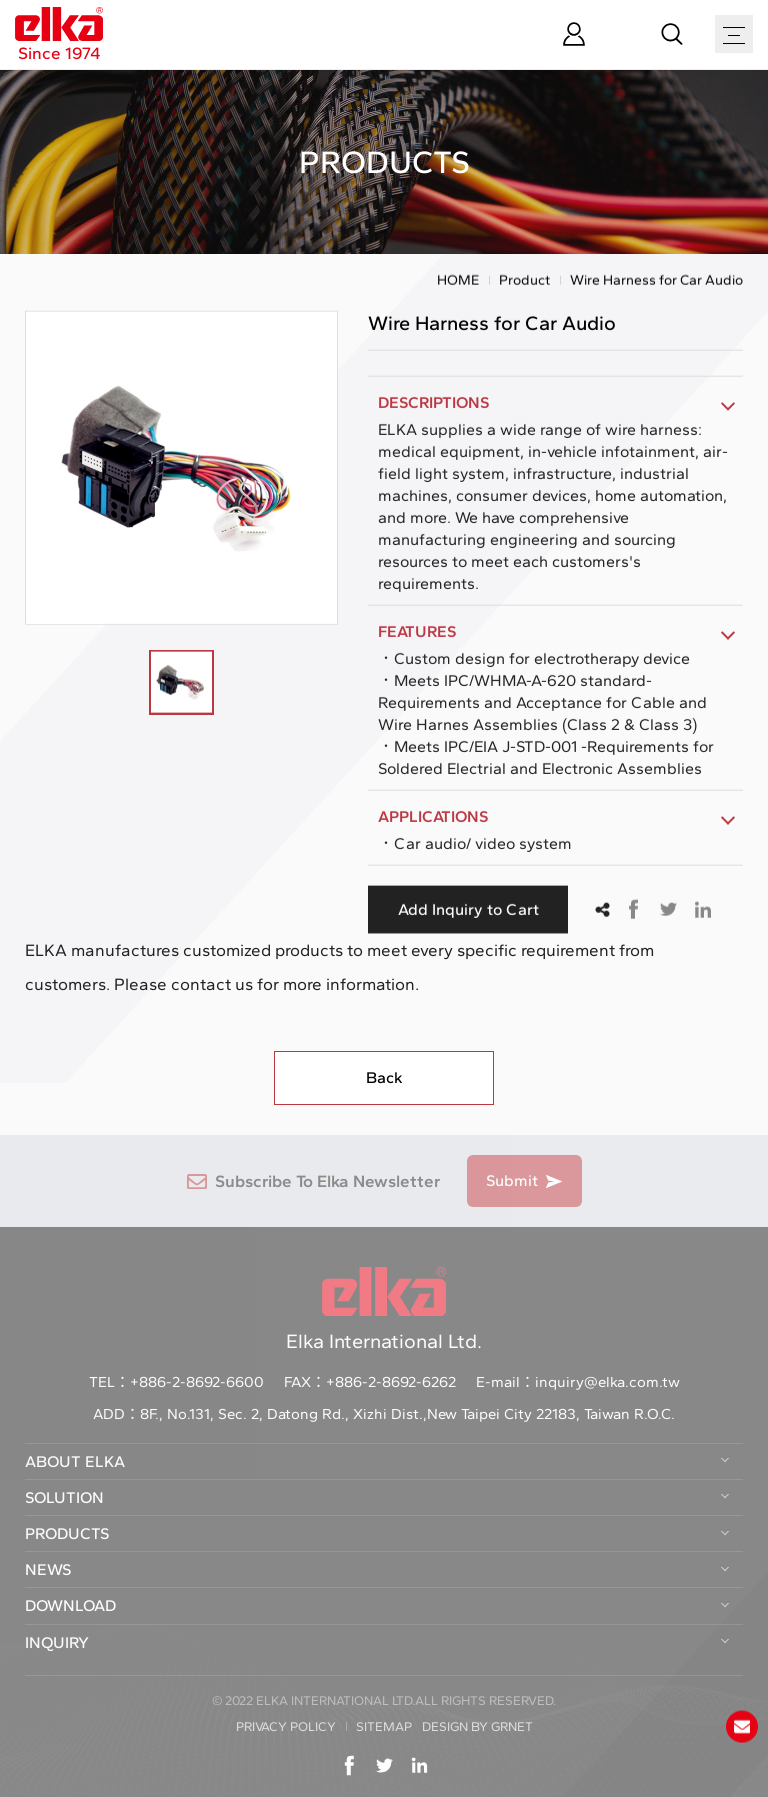 This screenshot has height=1797, width=768. Describe the element at coordinates (286, 1726) in the screenshot. I see `PRIVACY POLICY` at that location.